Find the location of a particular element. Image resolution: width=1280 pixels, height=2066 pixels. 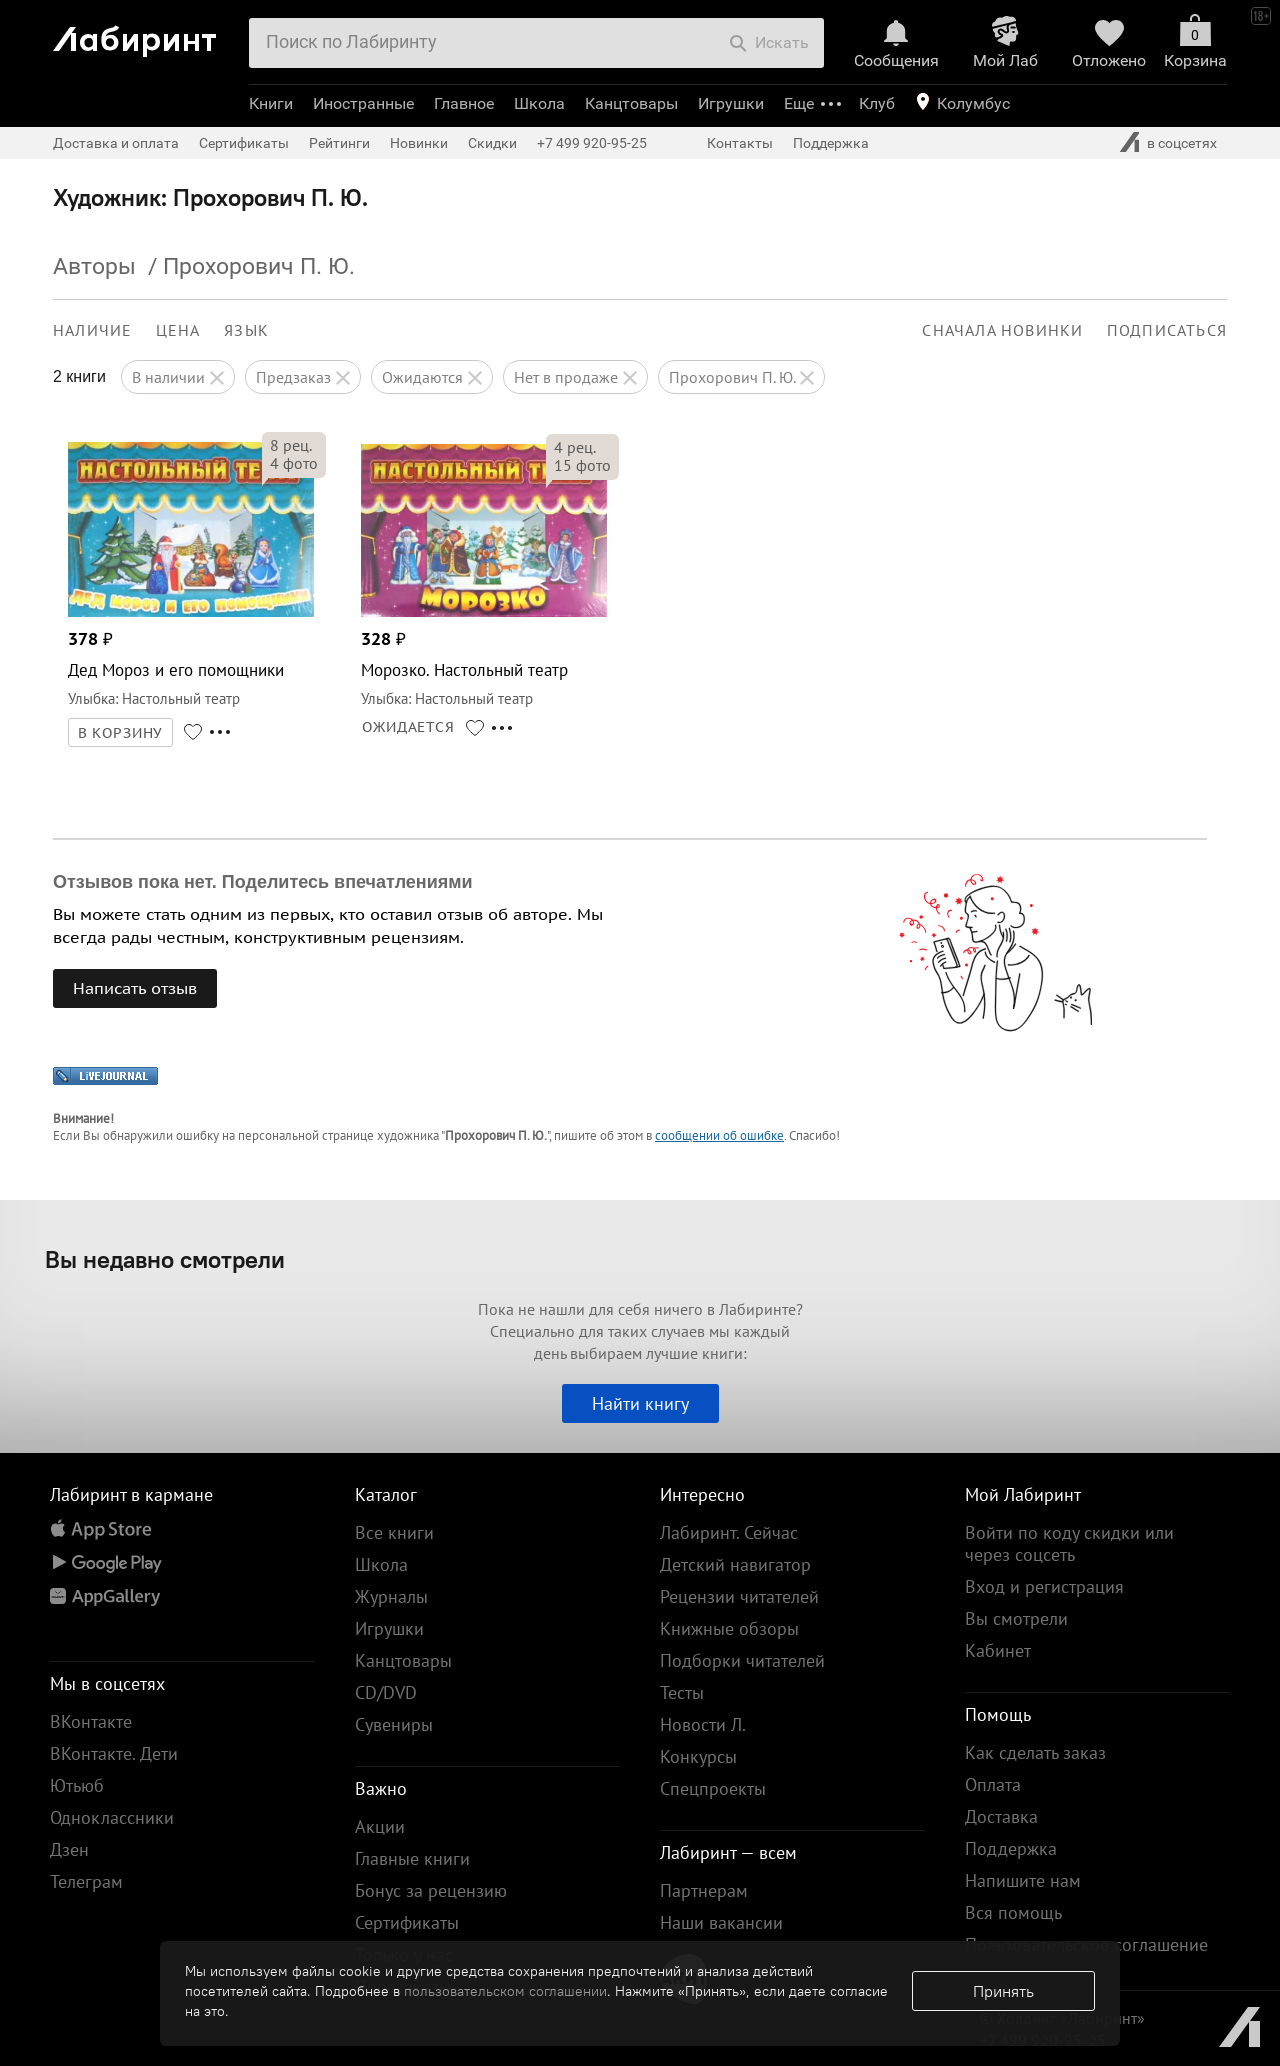

фото is located at coordinates (294, 463).